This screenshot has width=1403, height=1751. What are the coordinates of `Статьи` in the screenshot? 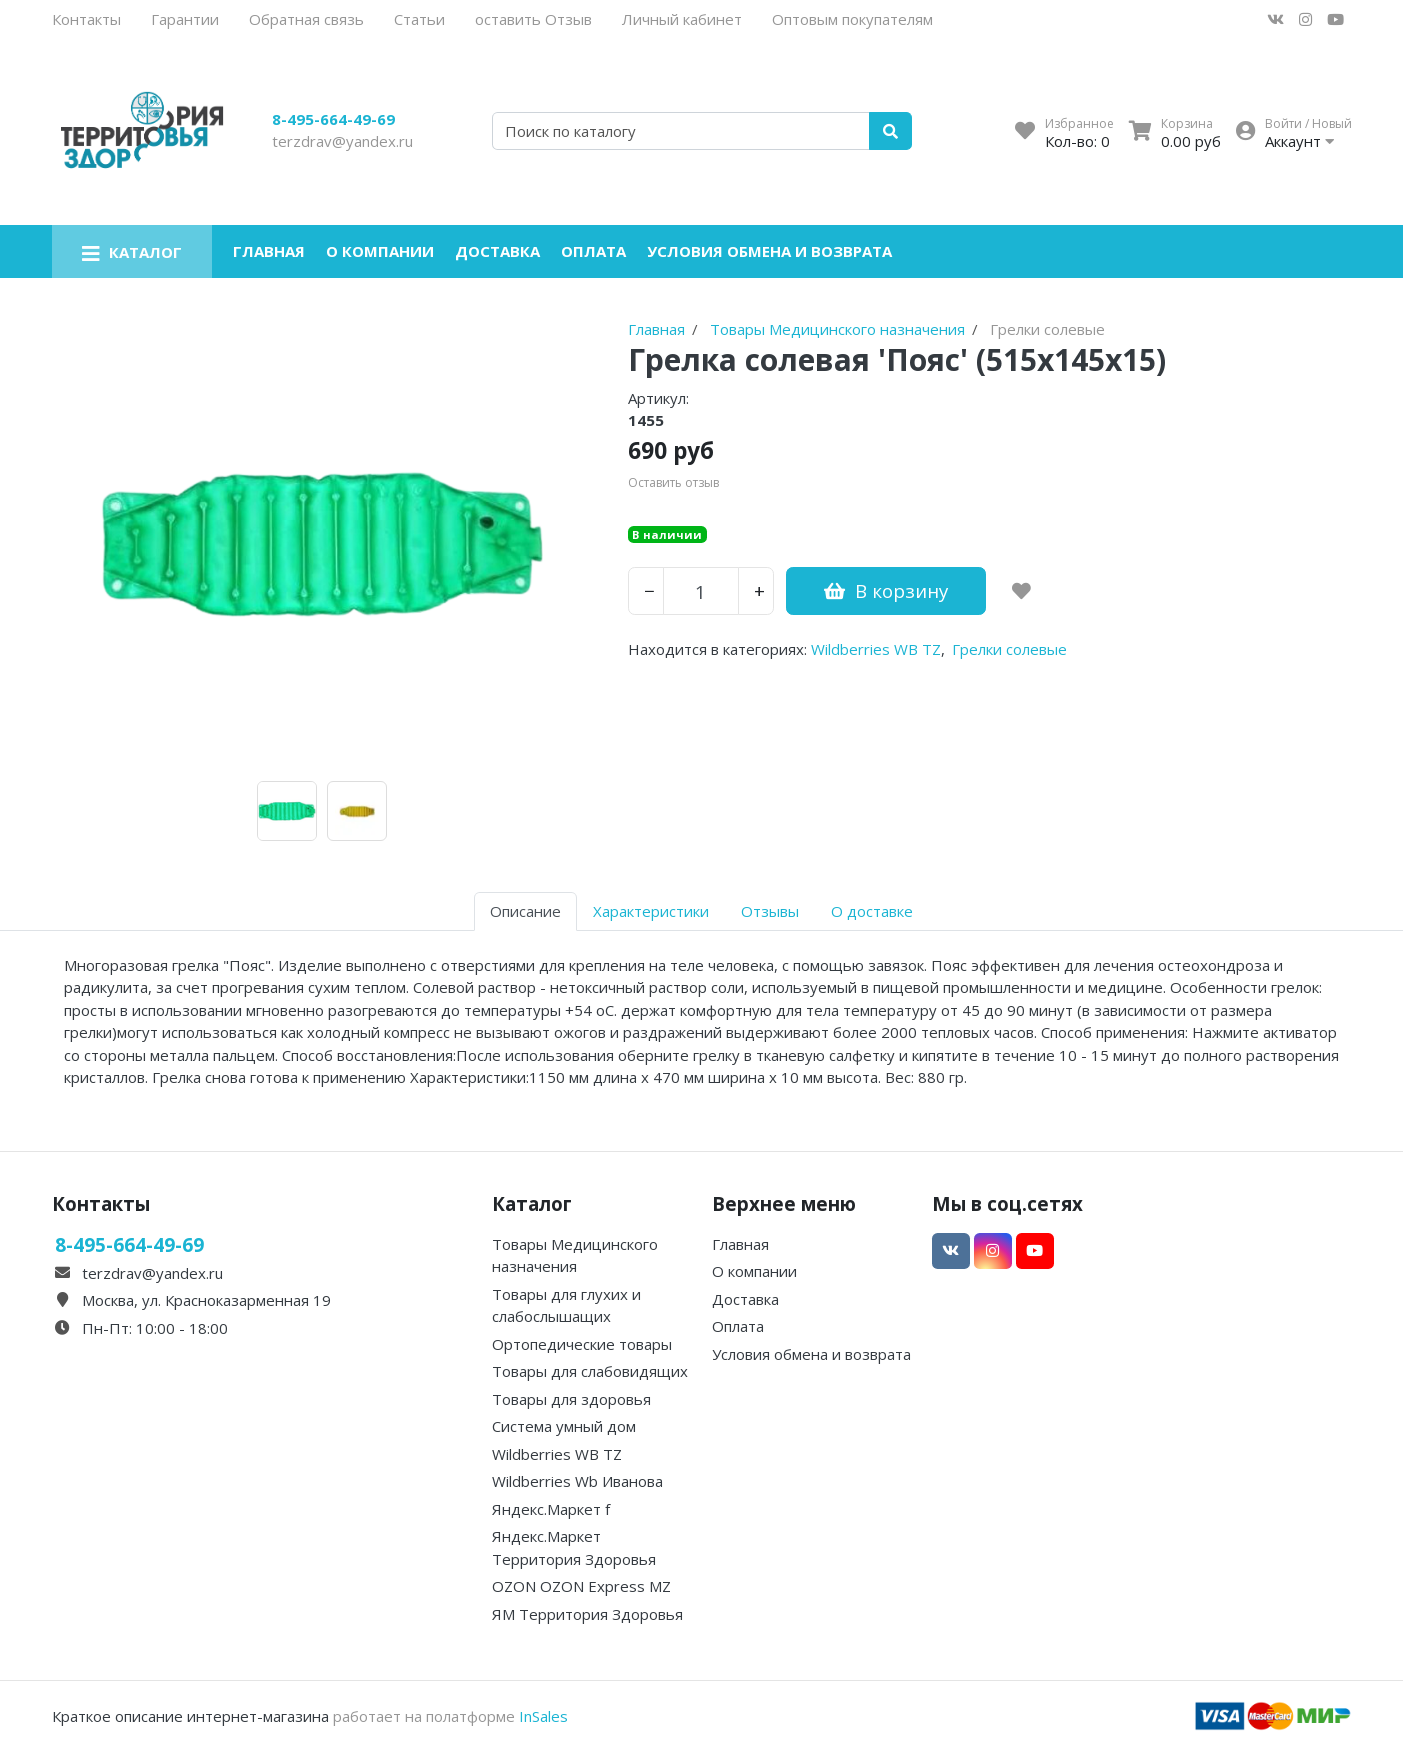 It's located at (419, 19).